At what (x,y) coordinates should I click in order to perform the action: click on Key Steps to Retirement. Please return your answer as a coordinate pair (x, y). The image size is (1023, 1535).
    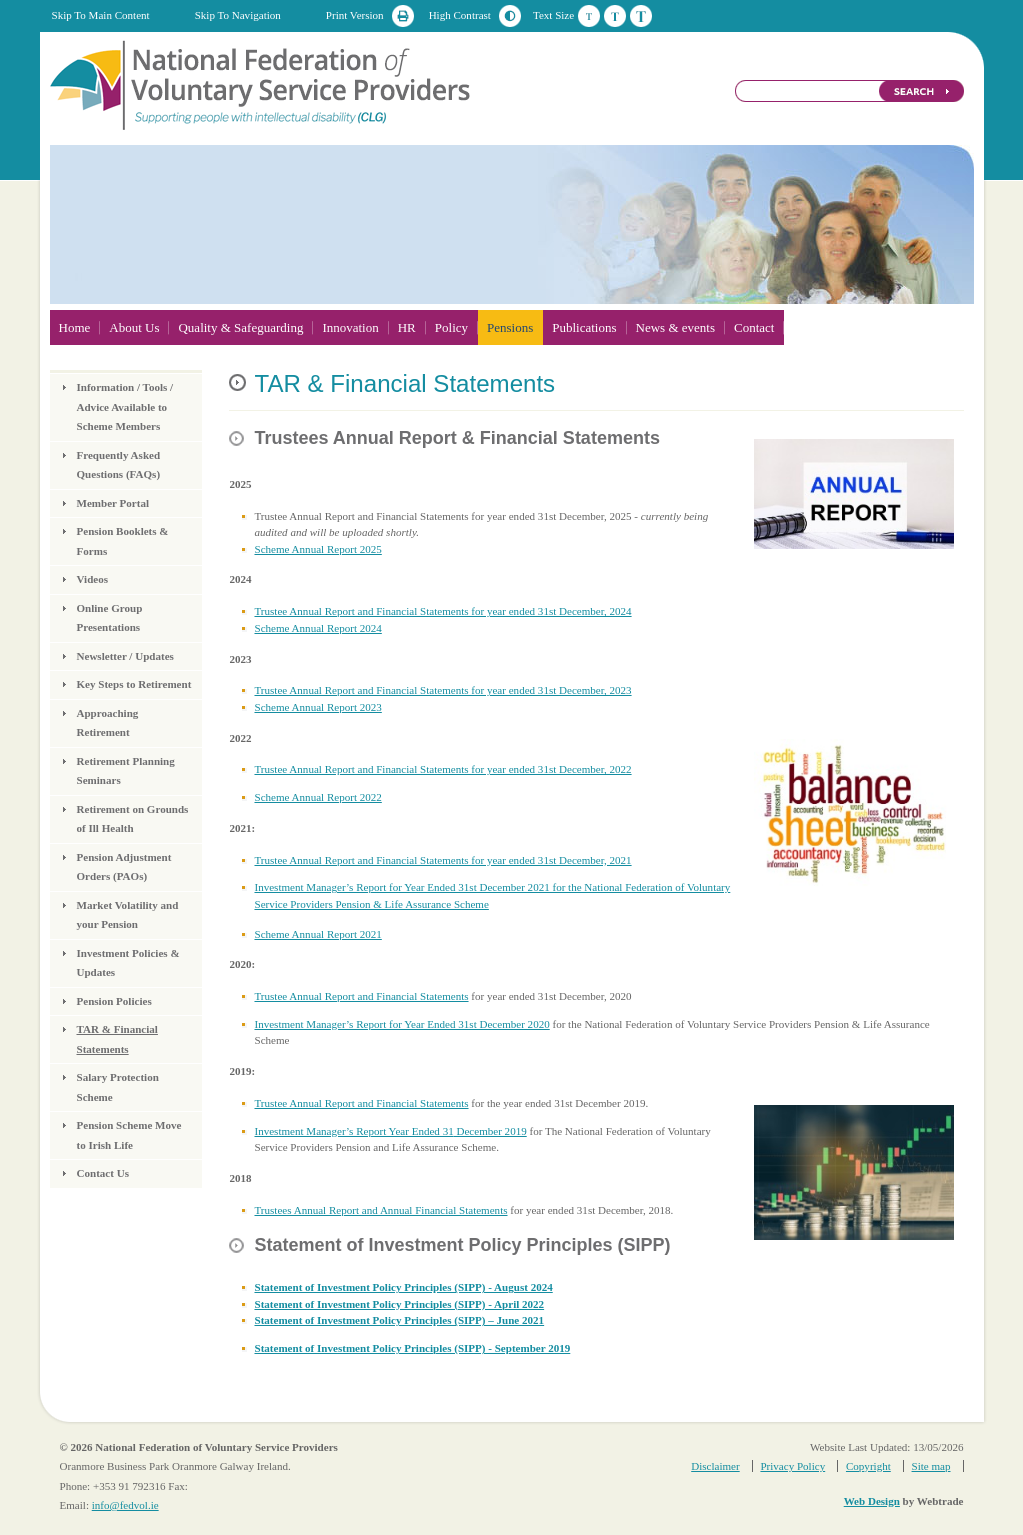
    Looking at the image, I should click on (134, 684).